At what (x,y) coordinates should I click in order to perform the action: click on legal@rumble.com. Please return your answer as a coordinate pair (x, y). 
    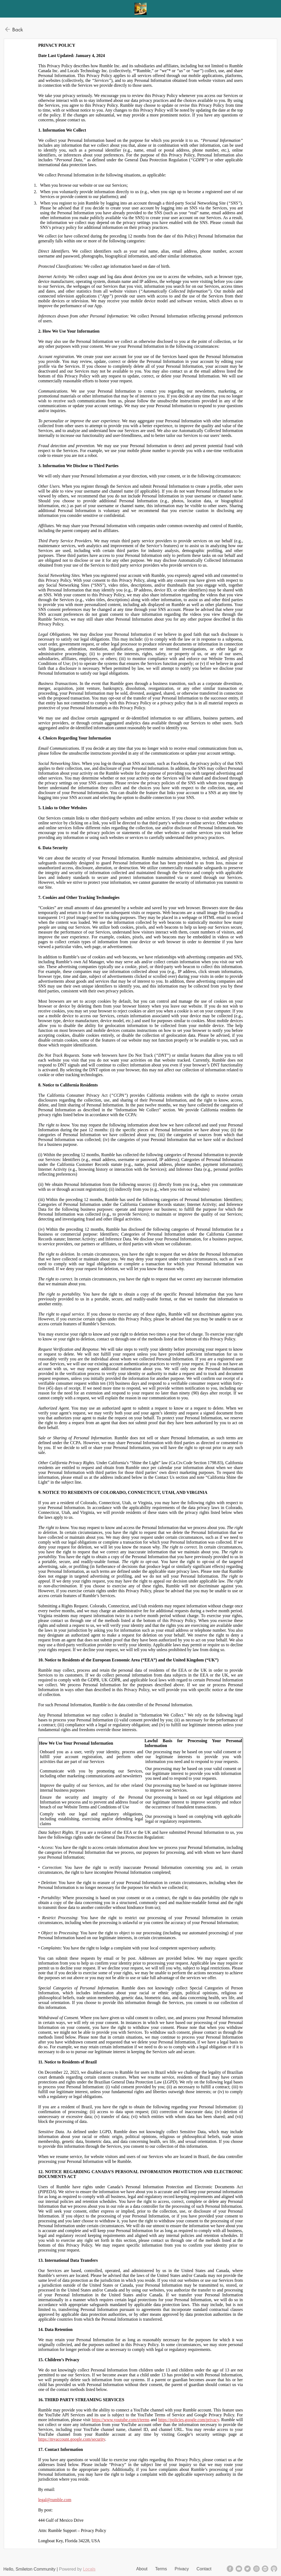
    Looking at the image, I should click on (54, 2499).